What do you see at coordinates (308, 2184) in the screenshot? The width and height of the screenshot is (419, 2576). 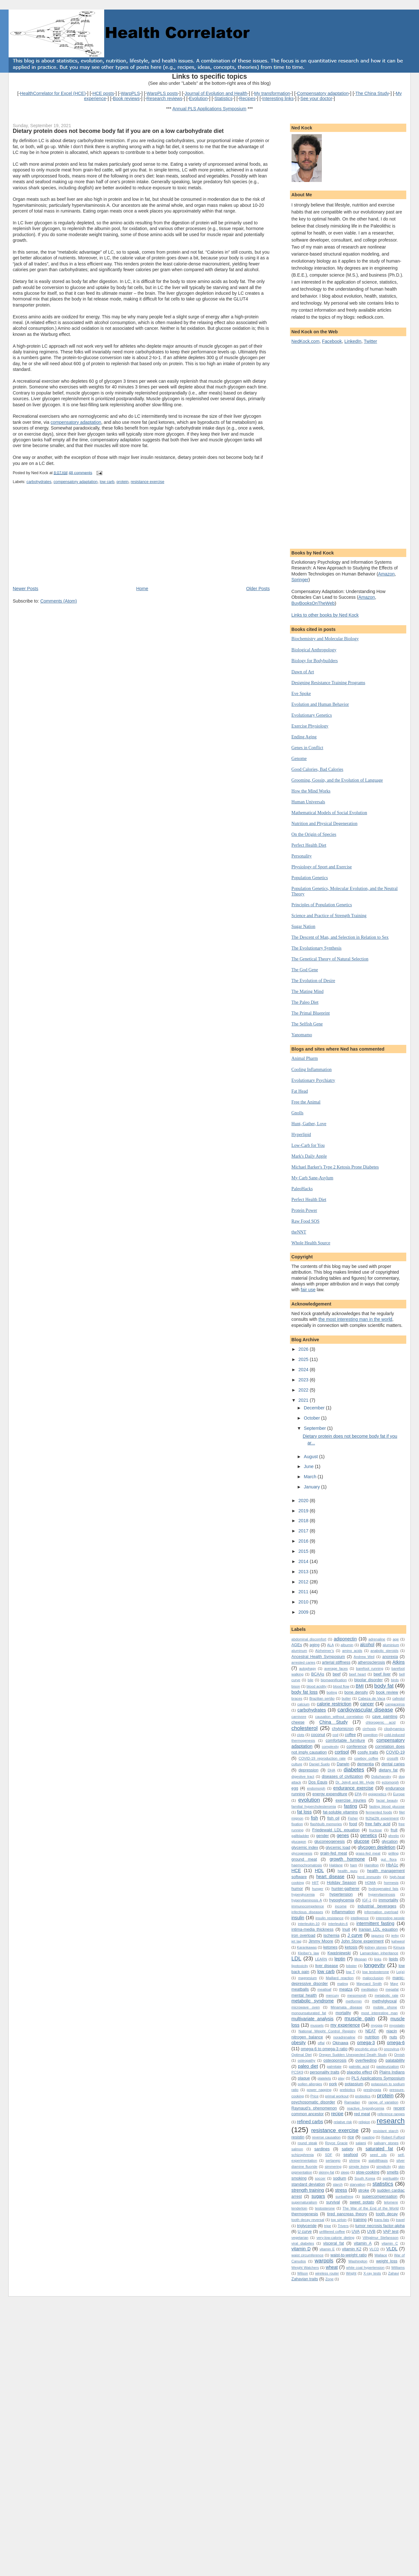 I see `standard deviation` at bounding box center [308, 2184].